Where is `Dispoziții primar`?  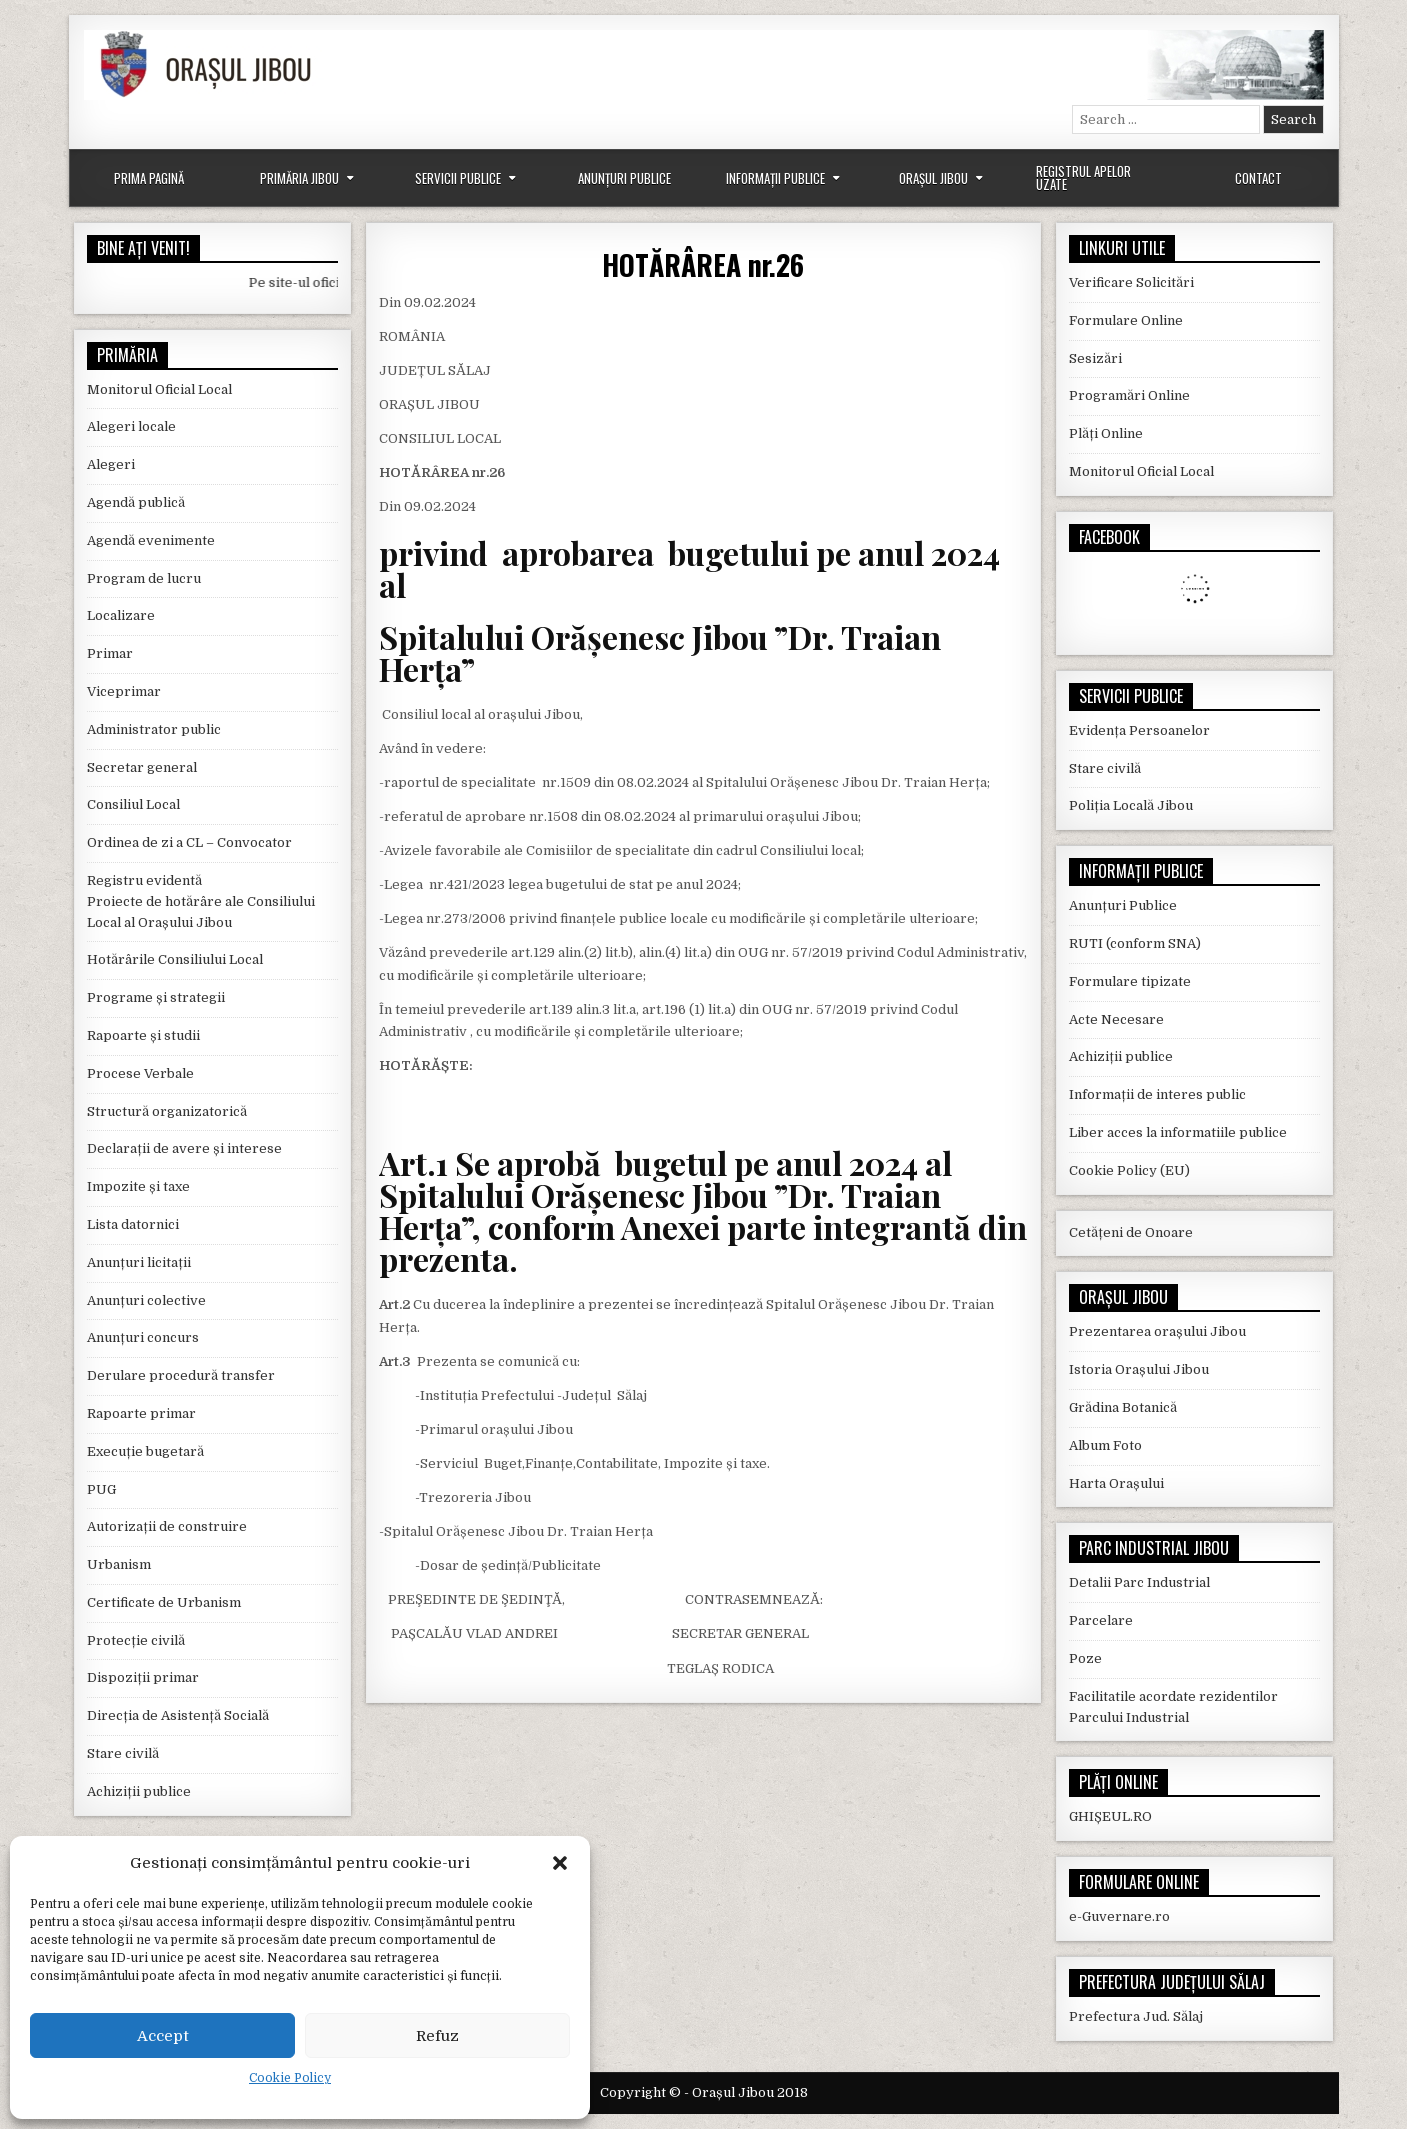
Dispoziții primar is located at coordinates (143, 1677).